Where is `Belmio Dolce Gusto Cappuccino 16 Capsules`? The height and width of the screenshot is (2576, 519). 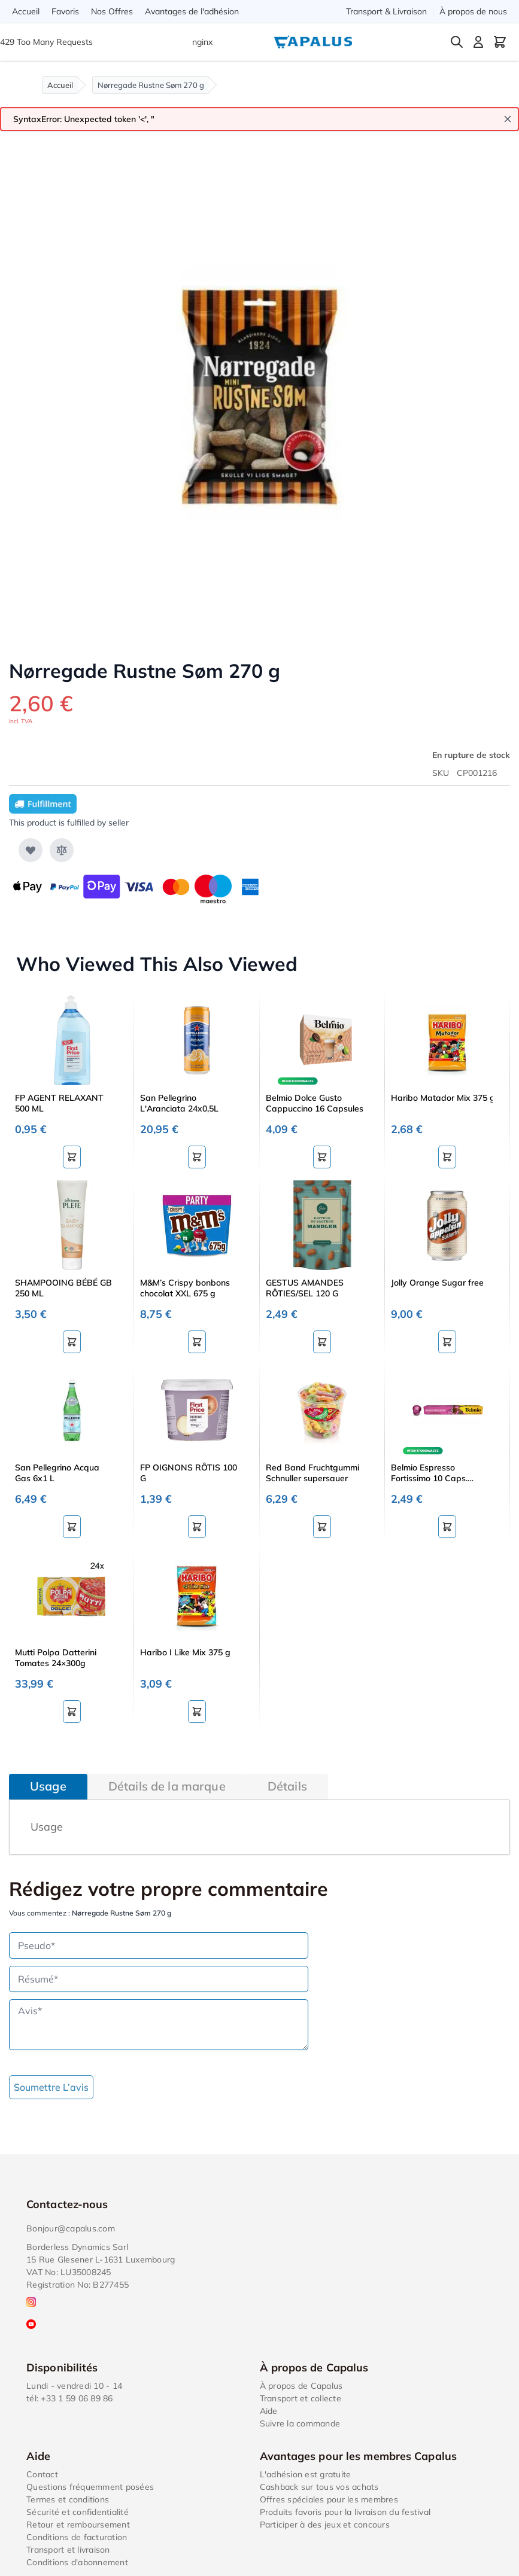 Belmio Dolce Gusto Cappuccino 16 Capsules is located at coordinates (314, 1103).